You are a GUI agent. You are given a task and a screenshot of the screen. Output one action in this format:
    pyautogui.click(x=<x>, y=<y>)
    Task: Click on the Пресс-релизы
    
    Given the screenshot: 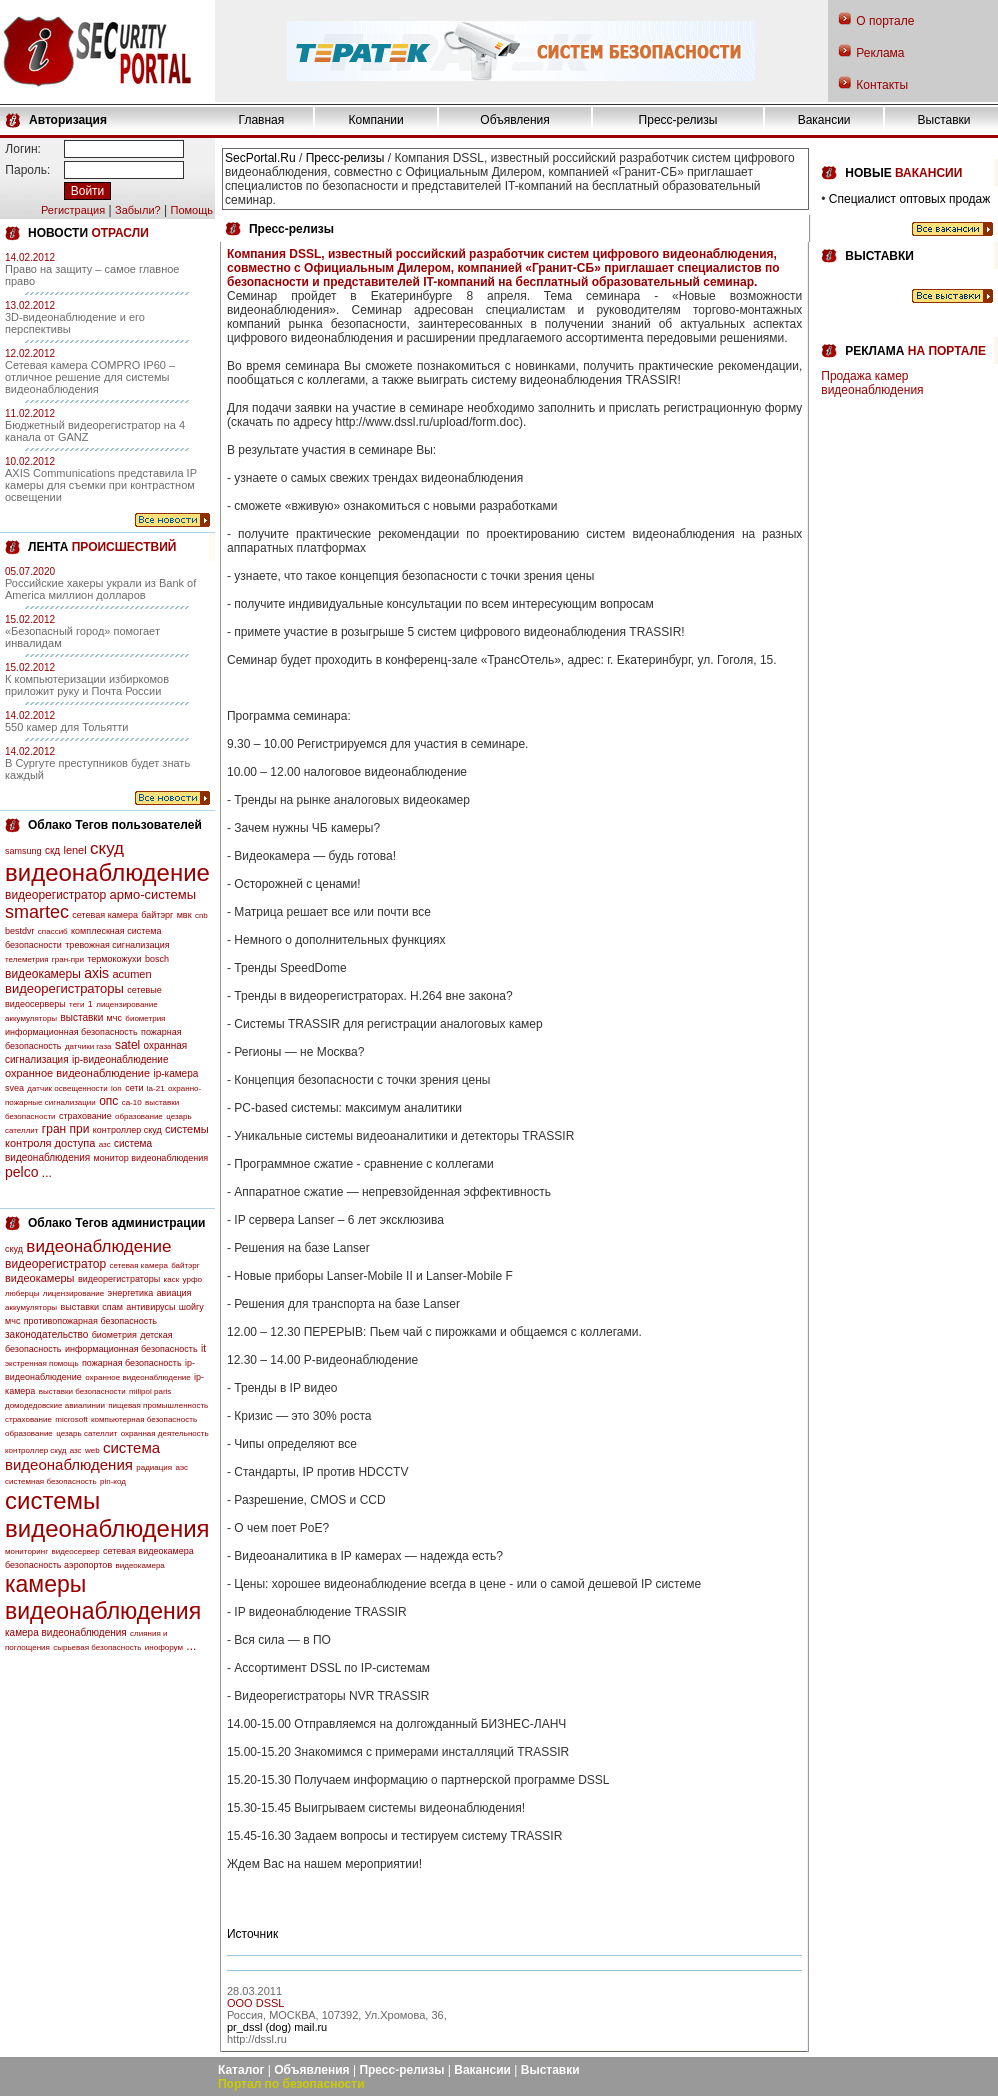 What is the action you would take?
    pyautogui.click(x=678, y=120)
    